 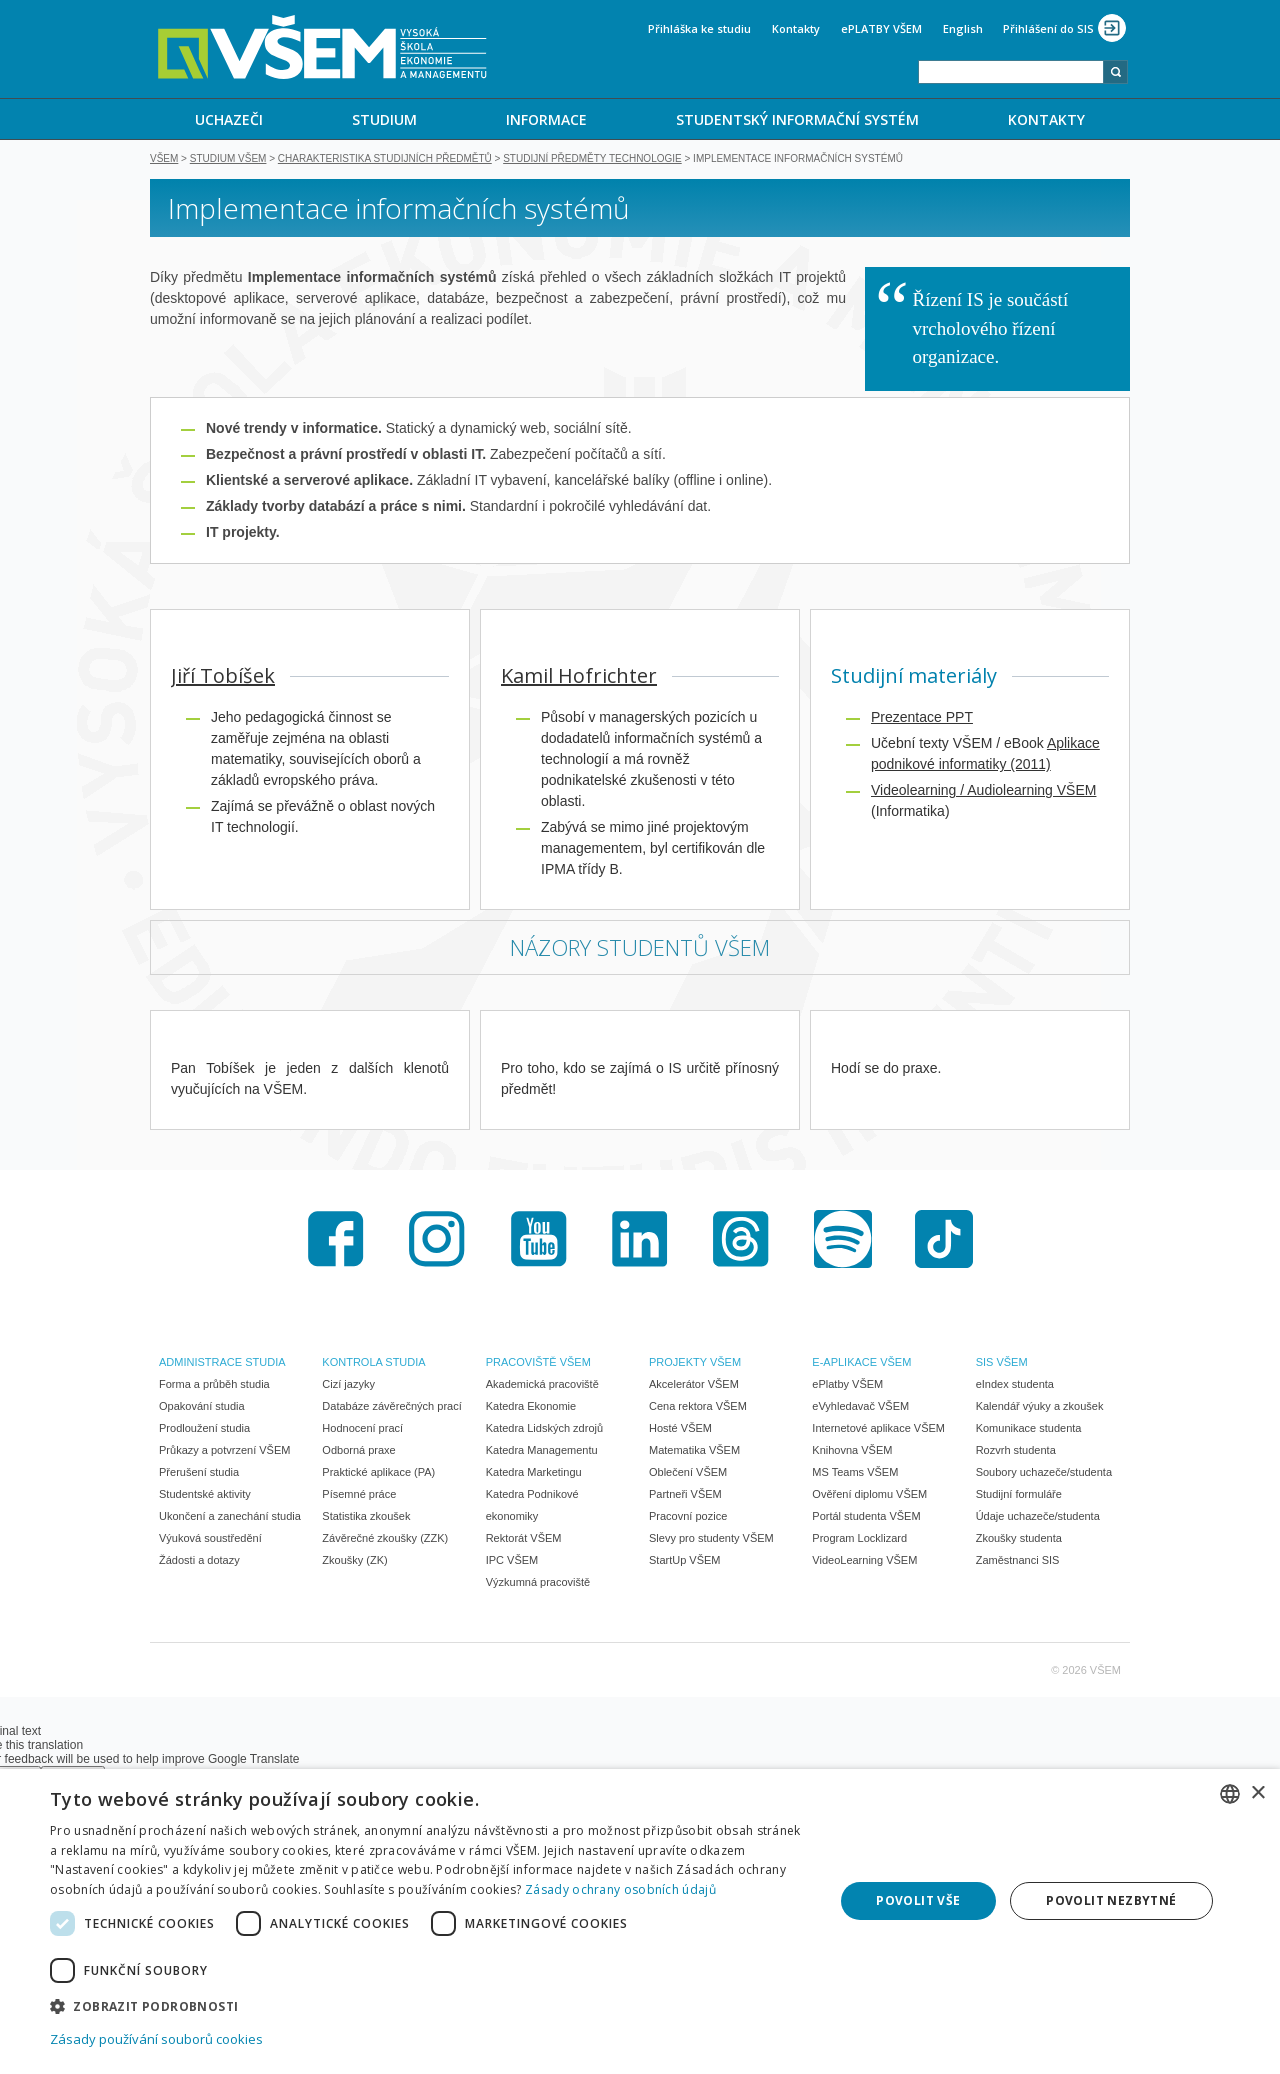 I want to click on Písemné práce, so click(x=359, y=1496).